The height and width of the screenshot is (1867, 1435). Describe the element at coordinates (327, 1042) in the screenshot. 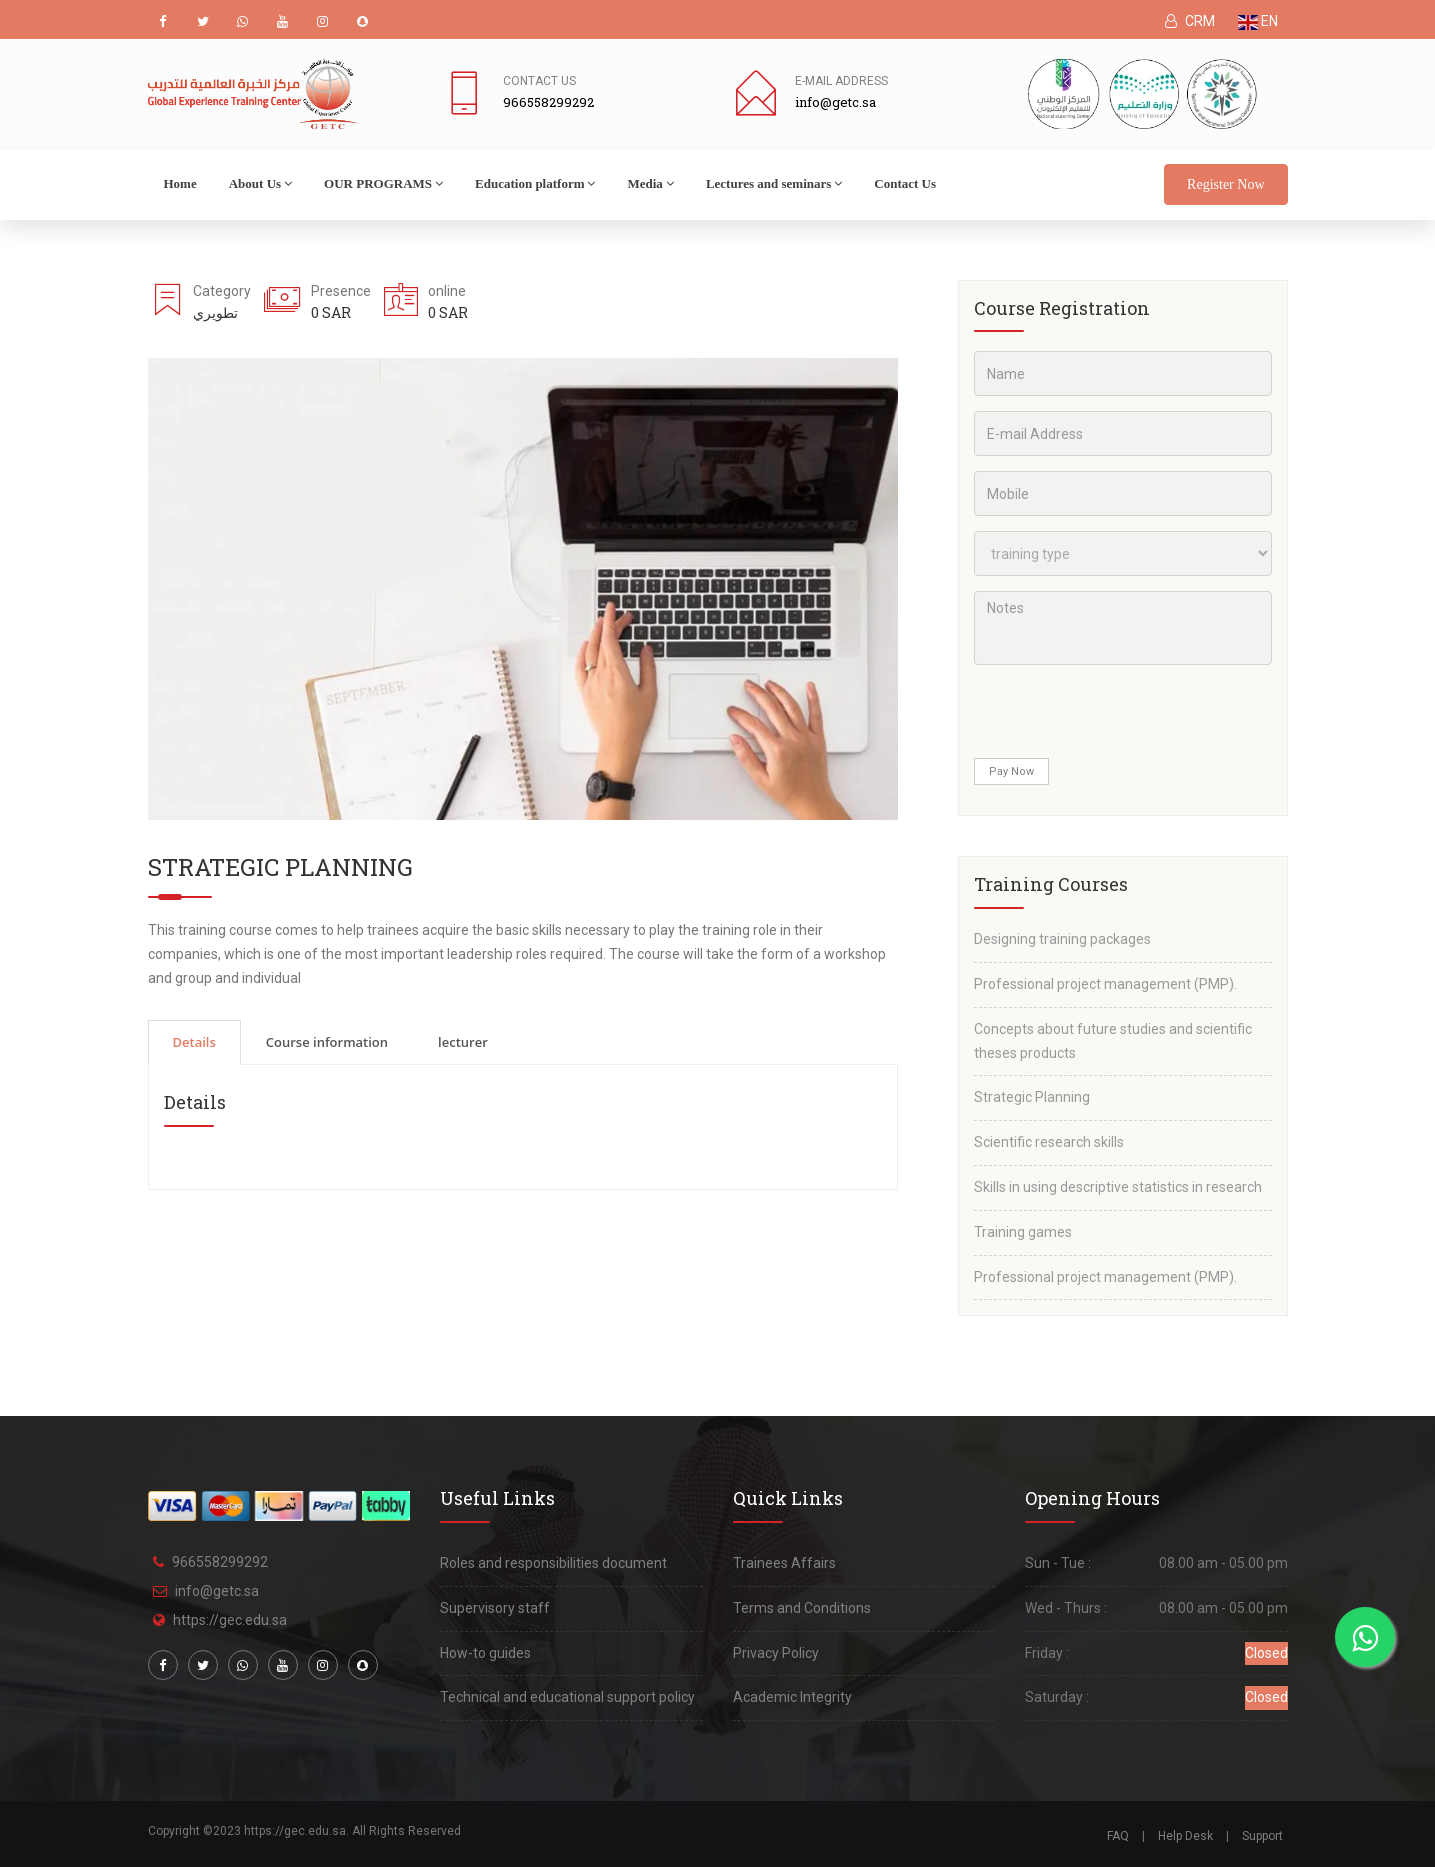

I see `Course information` at that location.